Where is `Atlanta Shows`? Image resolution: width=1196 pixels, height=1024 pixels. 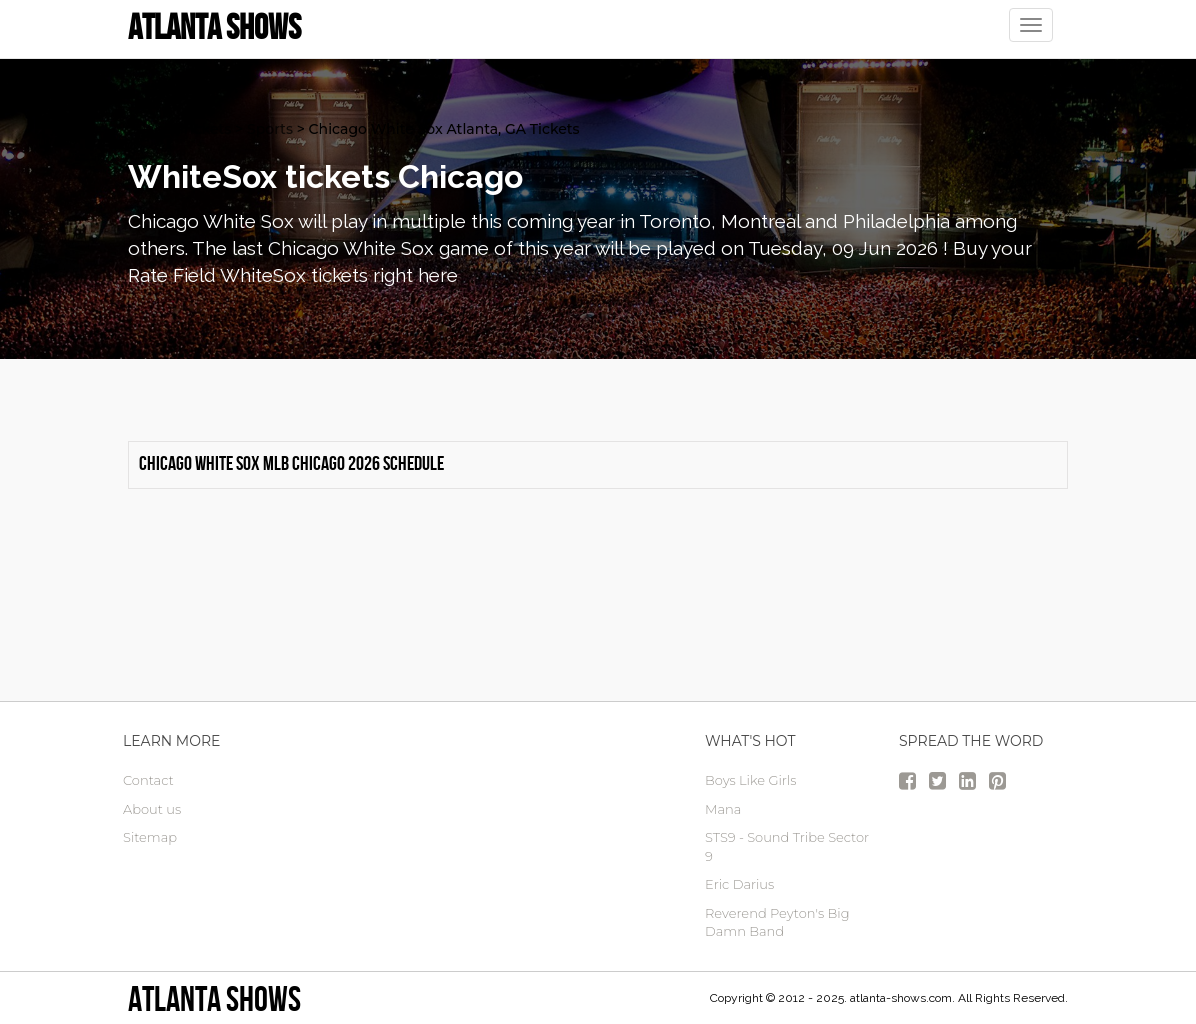 Atlanta Shows is located at coordinates (214, 998).